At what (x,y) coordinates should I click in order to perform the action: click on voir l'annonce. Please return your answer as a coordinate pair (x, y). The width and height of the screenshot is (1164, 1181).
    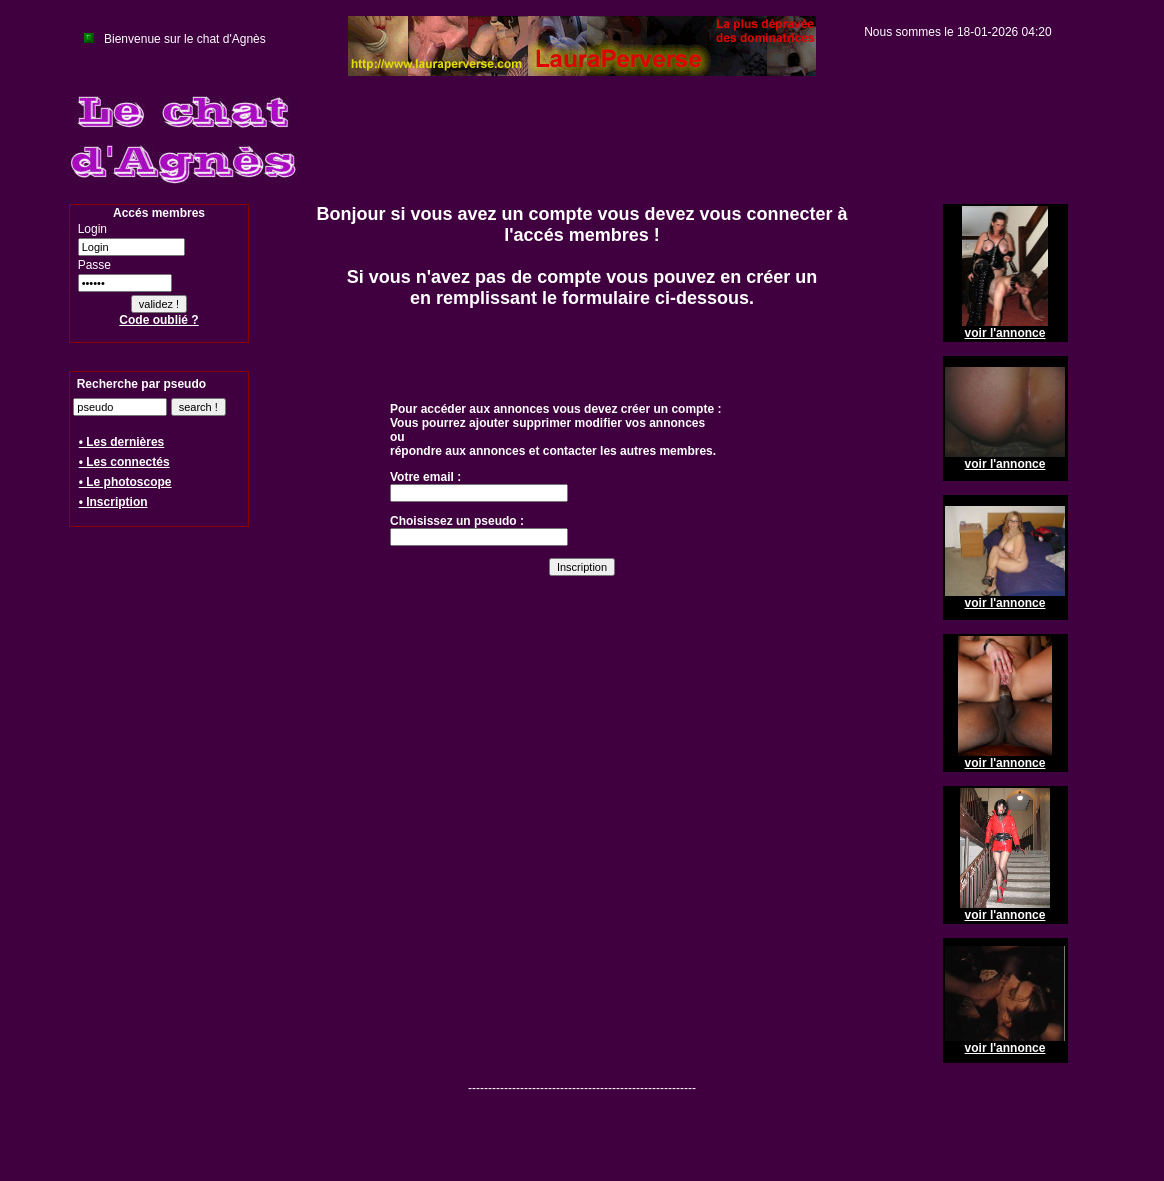
    Looking at the image, I should click on (1005, 333).